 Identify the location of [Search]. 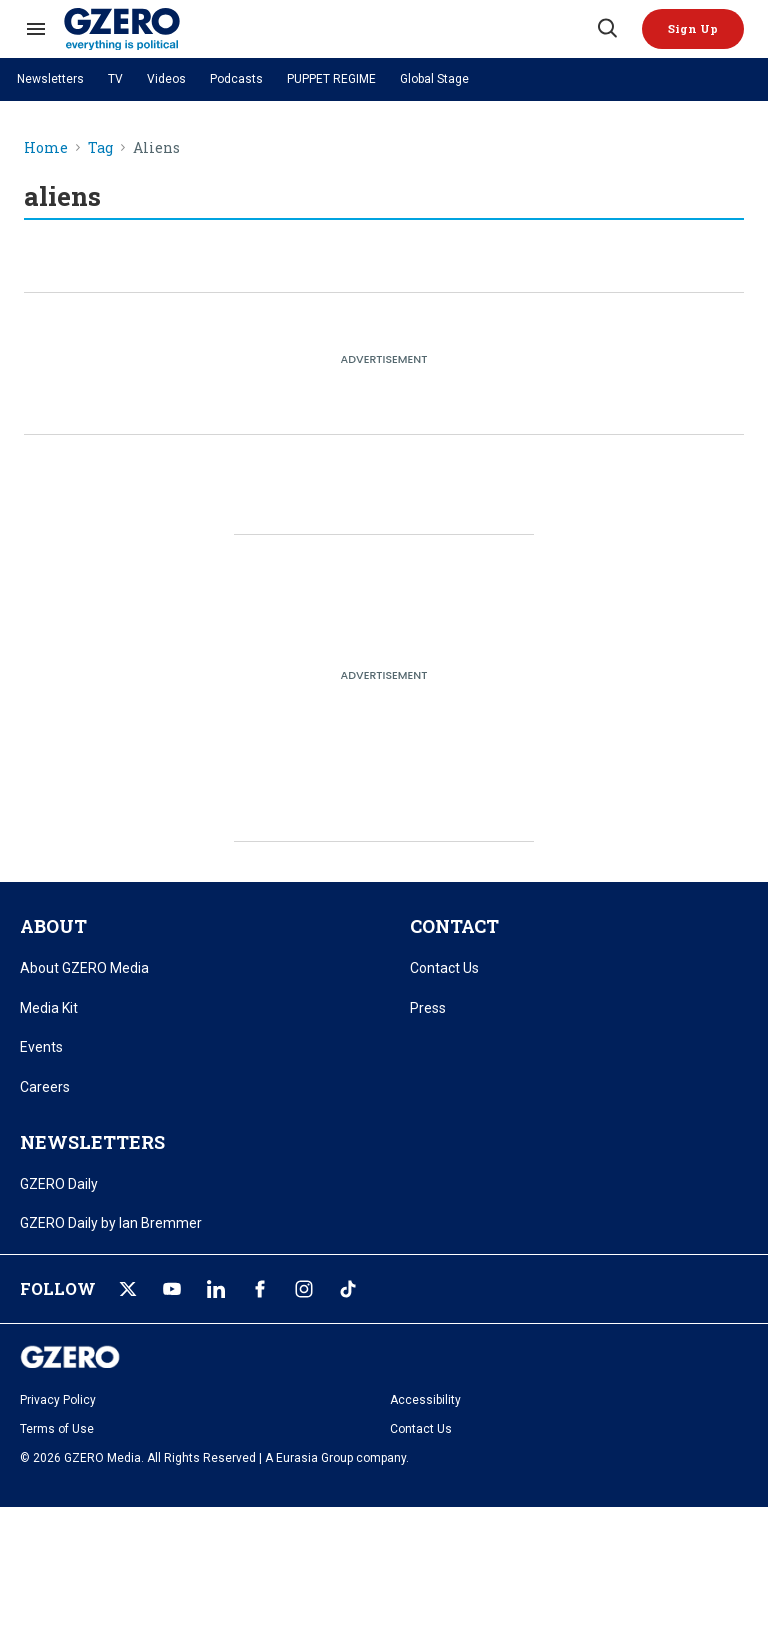
(606, 29).